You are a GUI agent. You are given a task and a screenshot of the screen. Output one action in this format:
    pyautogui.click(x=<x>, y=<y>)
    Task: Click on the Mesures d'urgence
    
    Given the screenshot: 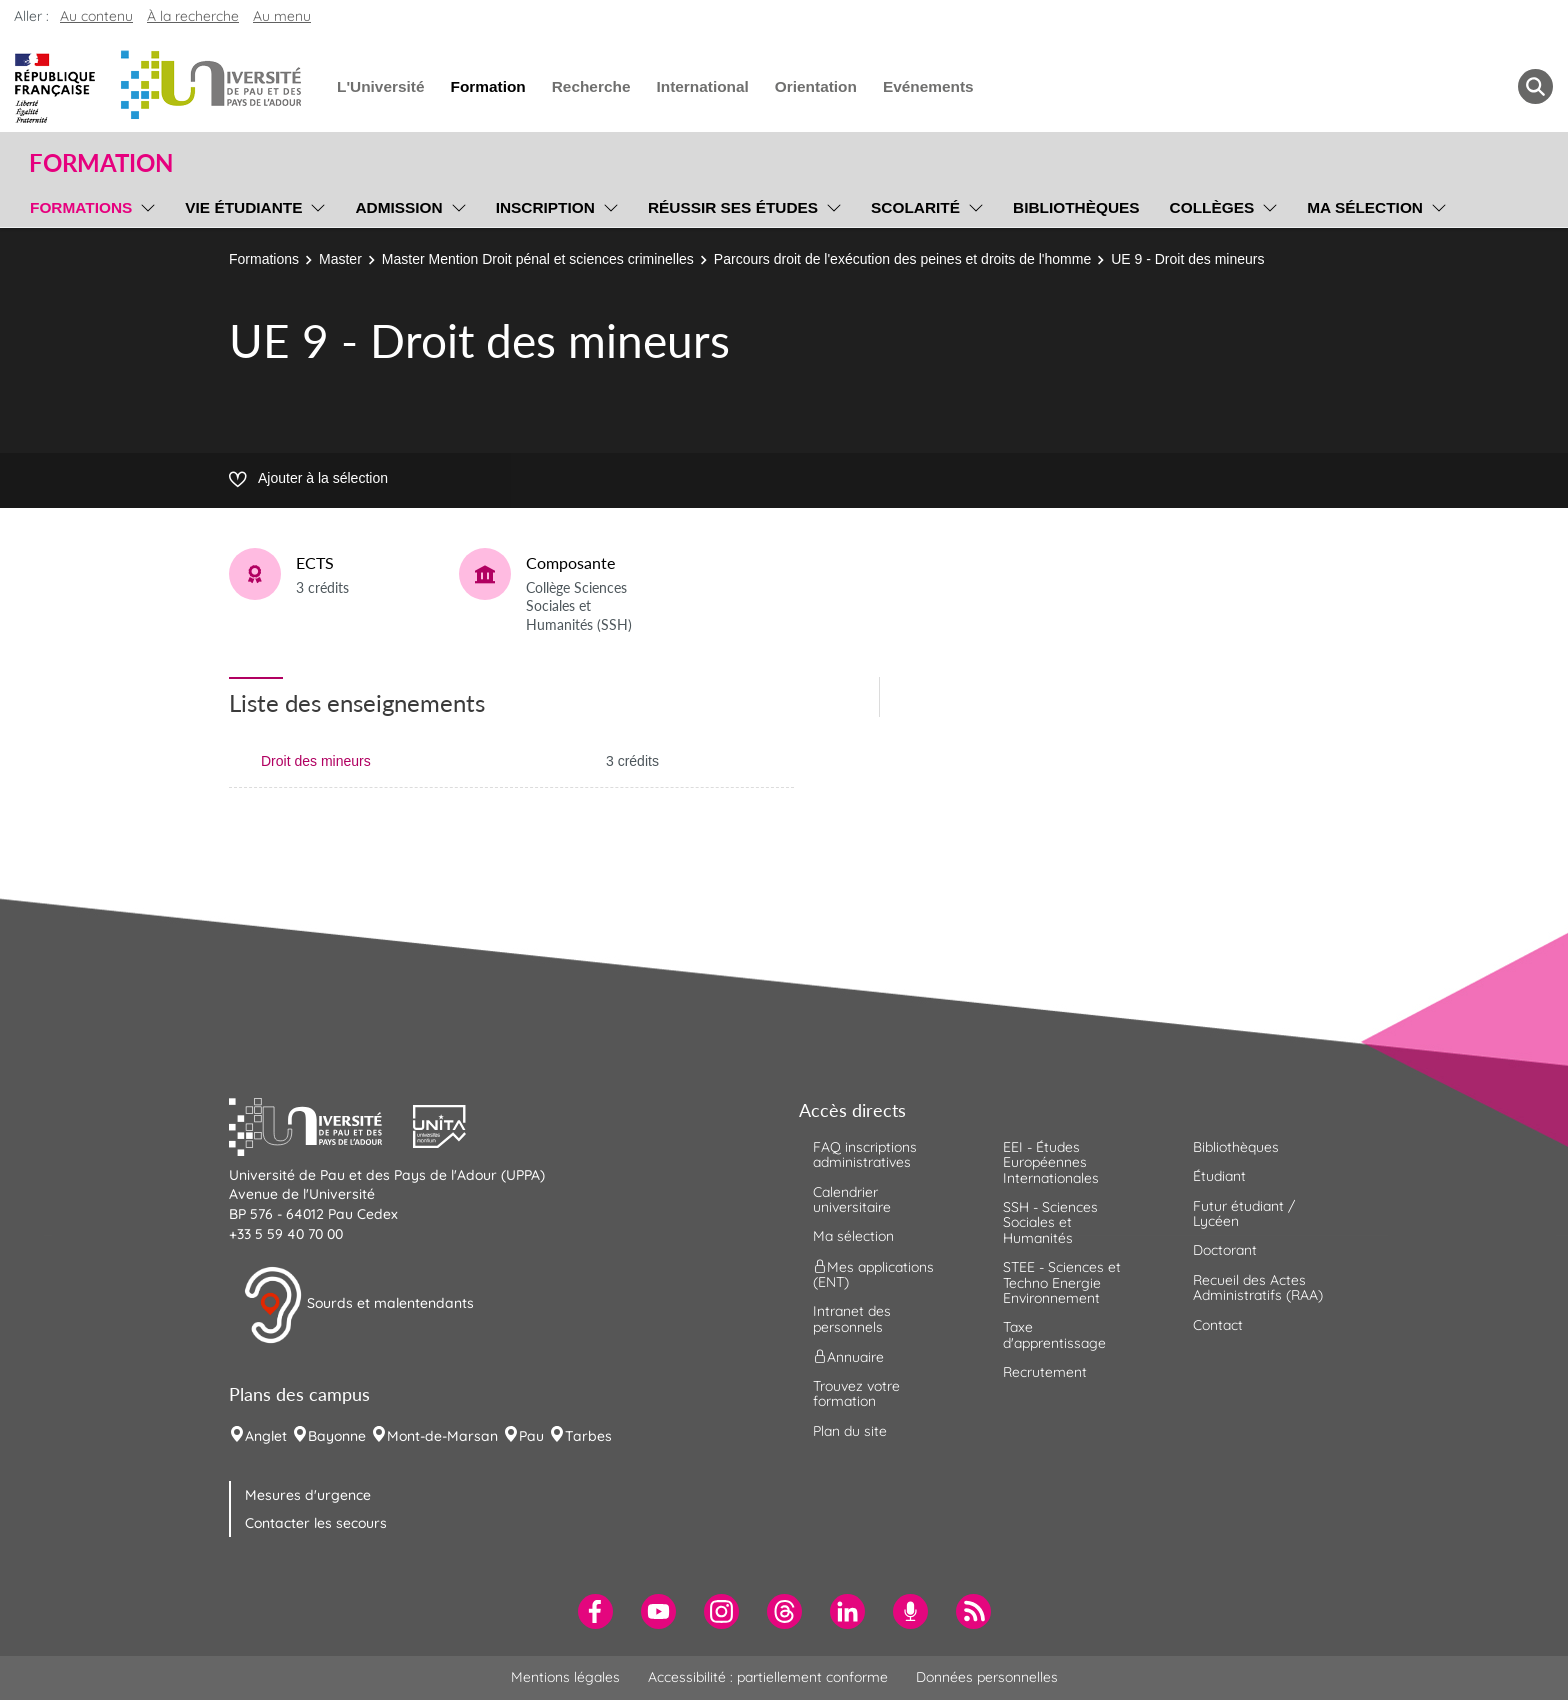 What is the action you would take?
    pyautogui.click(x=308, y=1495)
    